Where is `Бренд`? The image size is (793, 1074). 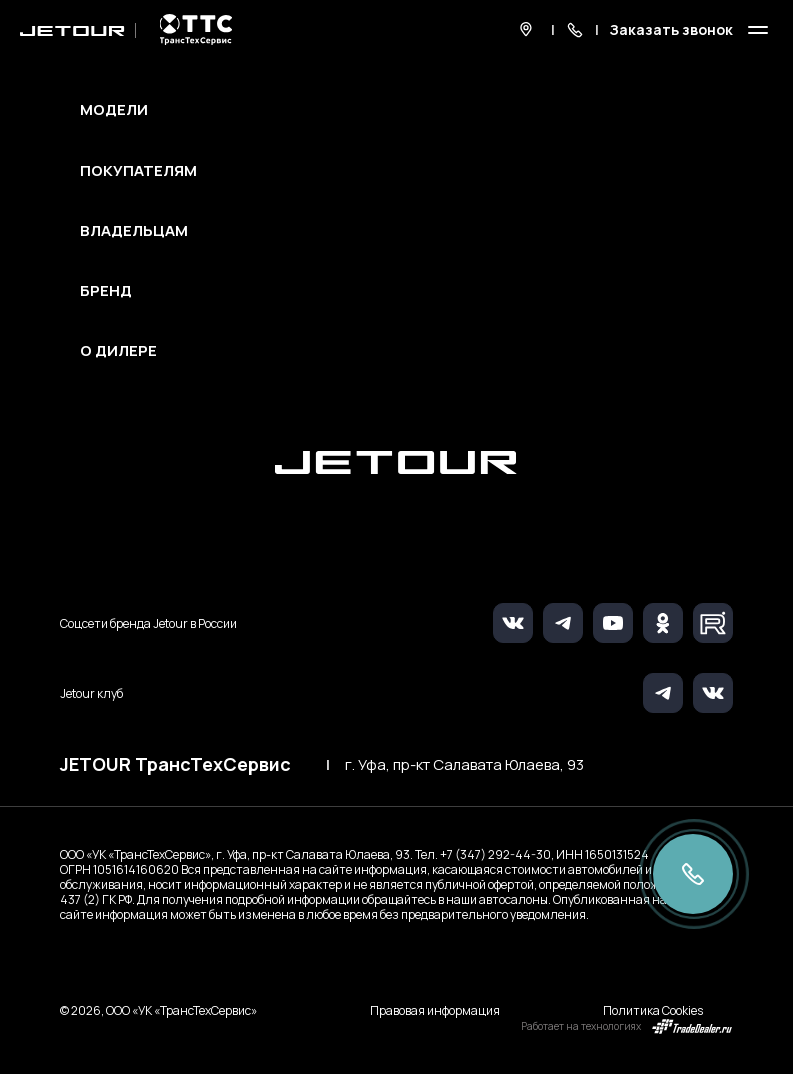 Бренд is located at coordinates (106, 291).